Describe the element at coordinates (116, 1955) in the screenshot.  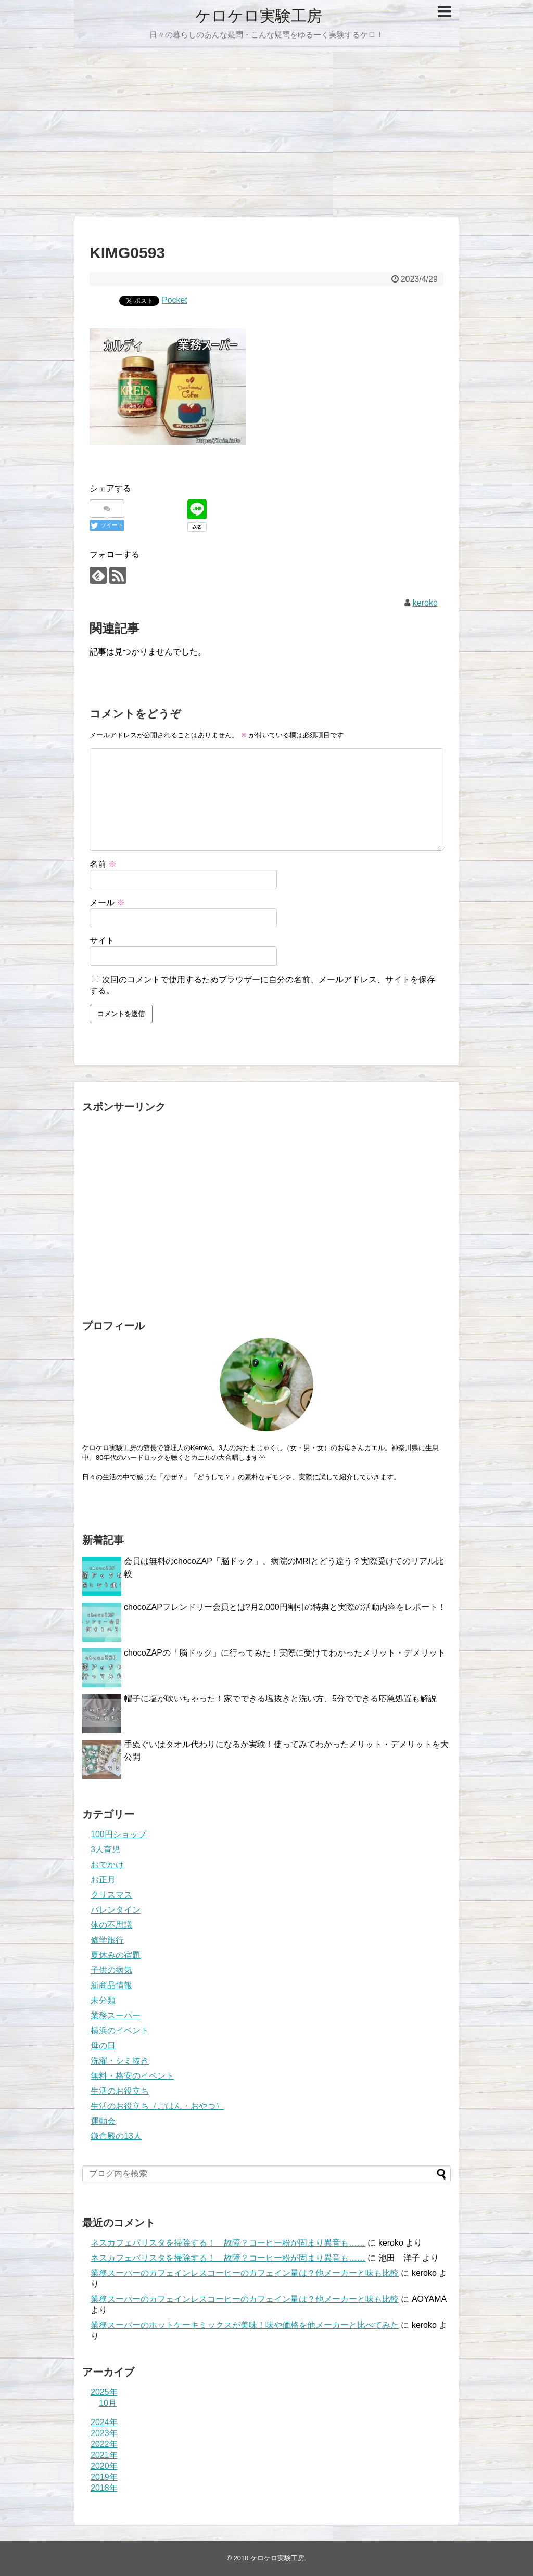
I see `夏休みの宿題` at that location.